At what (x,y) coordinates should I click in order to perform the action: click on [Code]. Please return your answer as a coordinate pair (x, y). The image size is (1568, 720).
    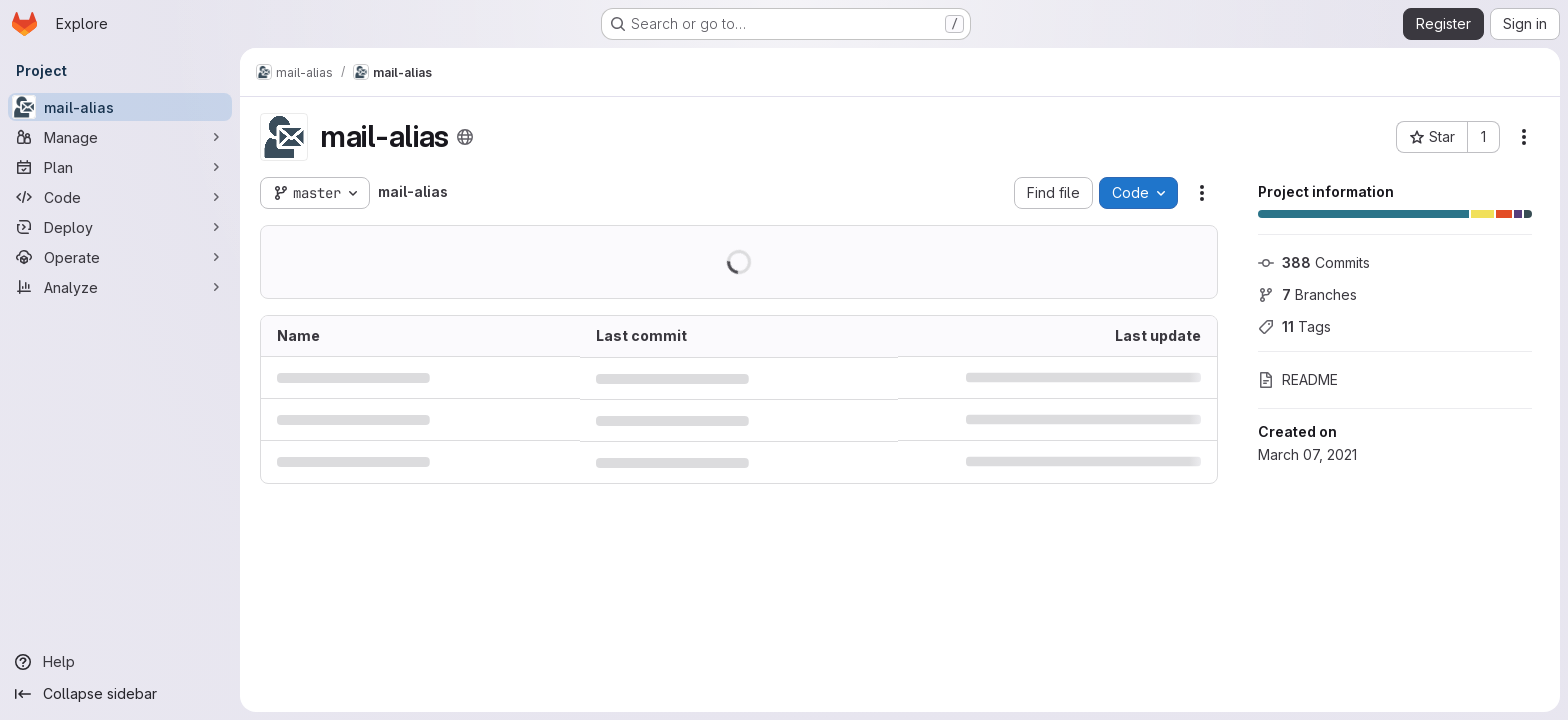
    Looking at the image, I should click on (120, 197).